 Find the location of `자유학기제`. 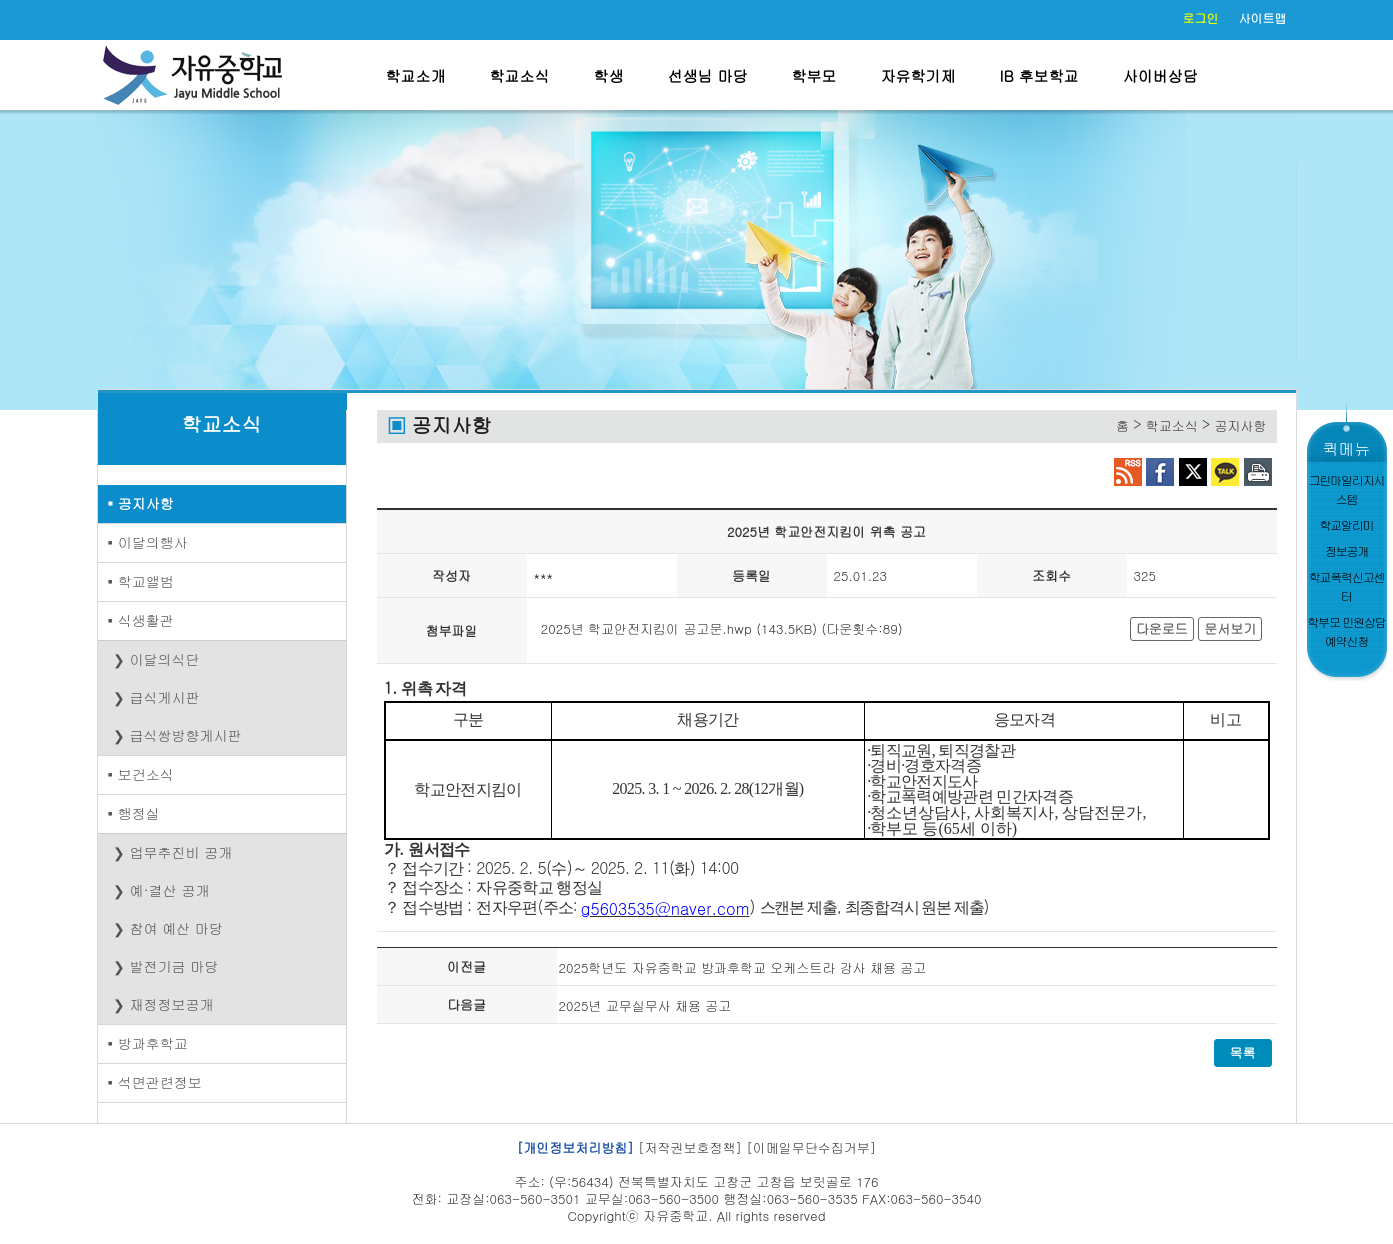

자유학기제 is located at coordinates (918, 75).